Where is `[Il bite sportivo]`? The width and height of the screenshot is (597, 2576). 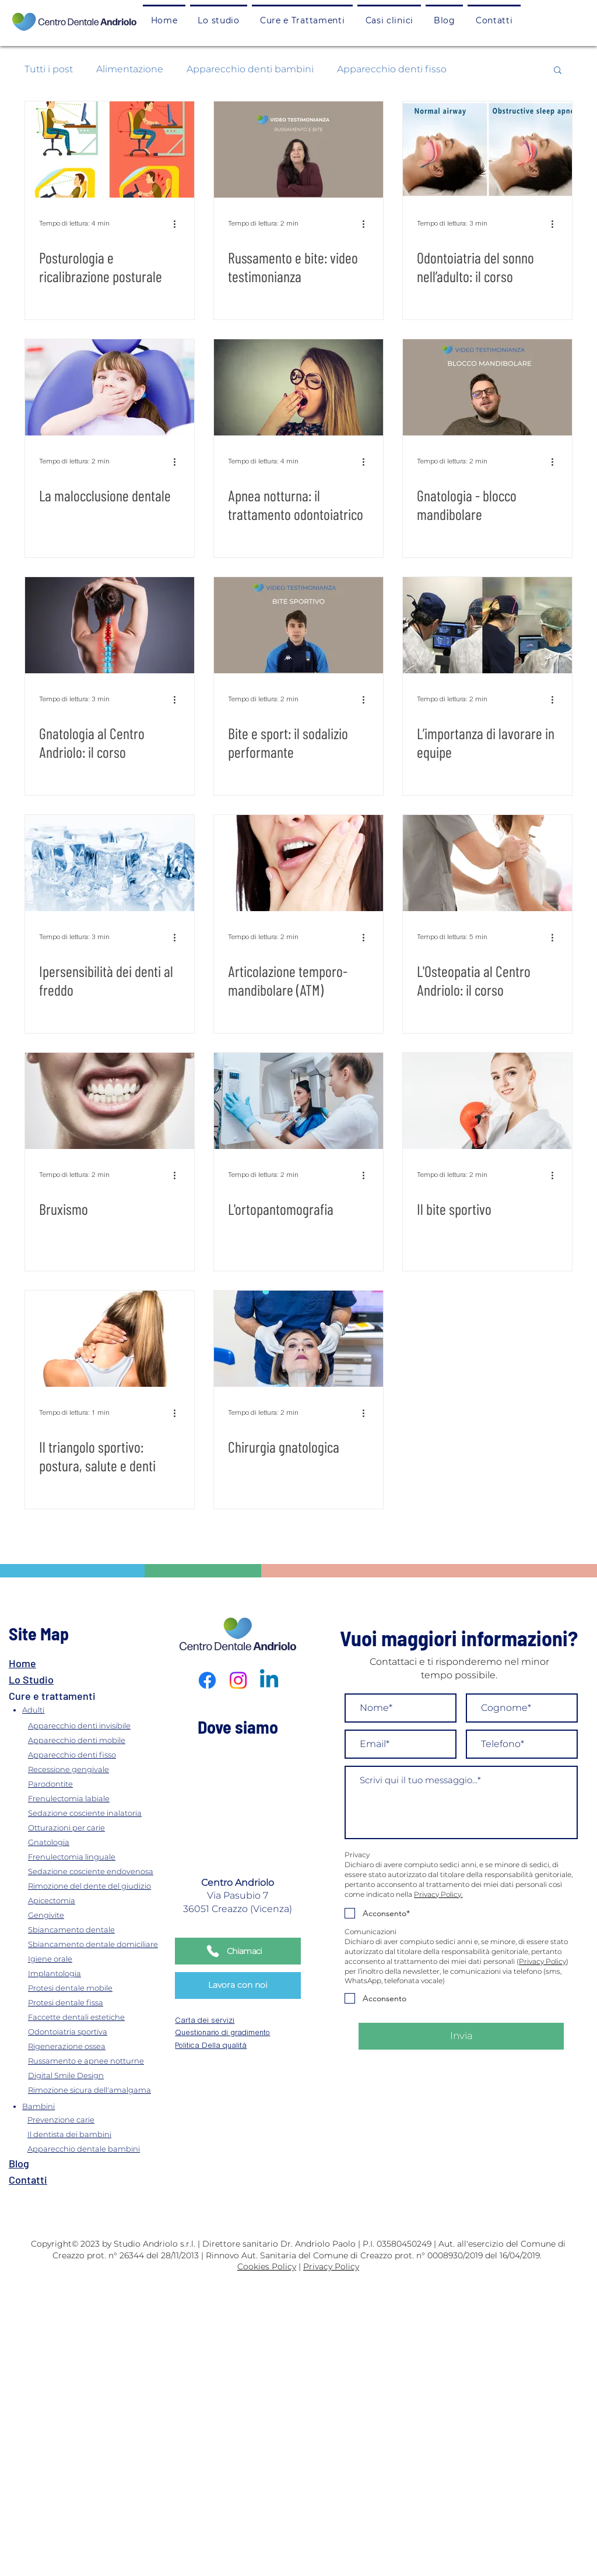
[Il bite sportivo] is located at coordinates (487, 1101).